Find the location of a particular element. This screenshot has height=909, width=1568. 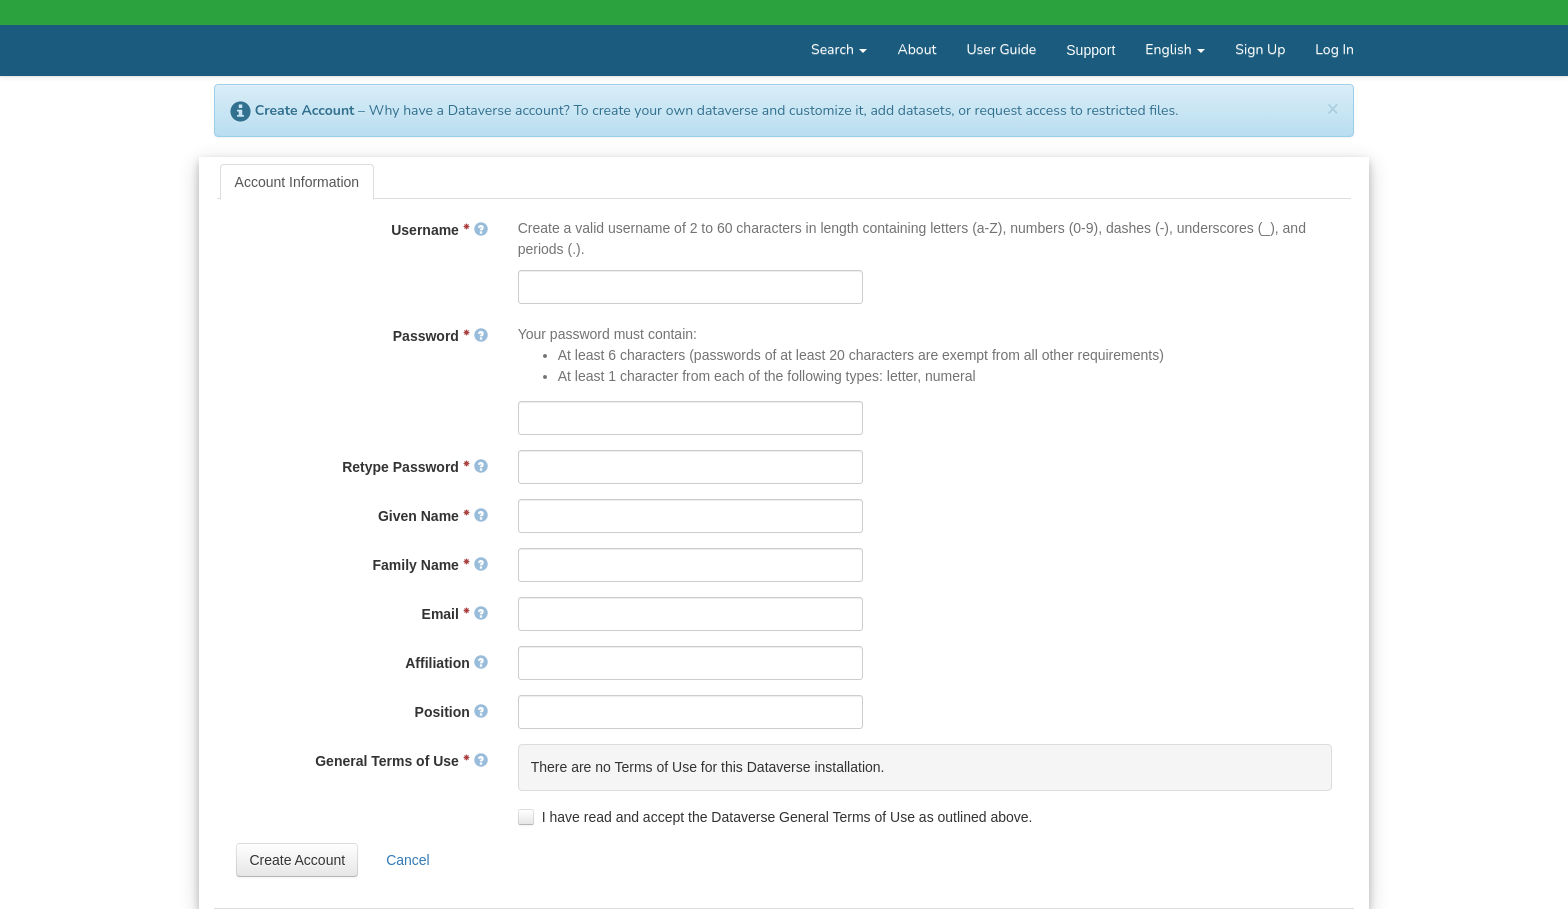

Email is located at coordinates (455, 614).